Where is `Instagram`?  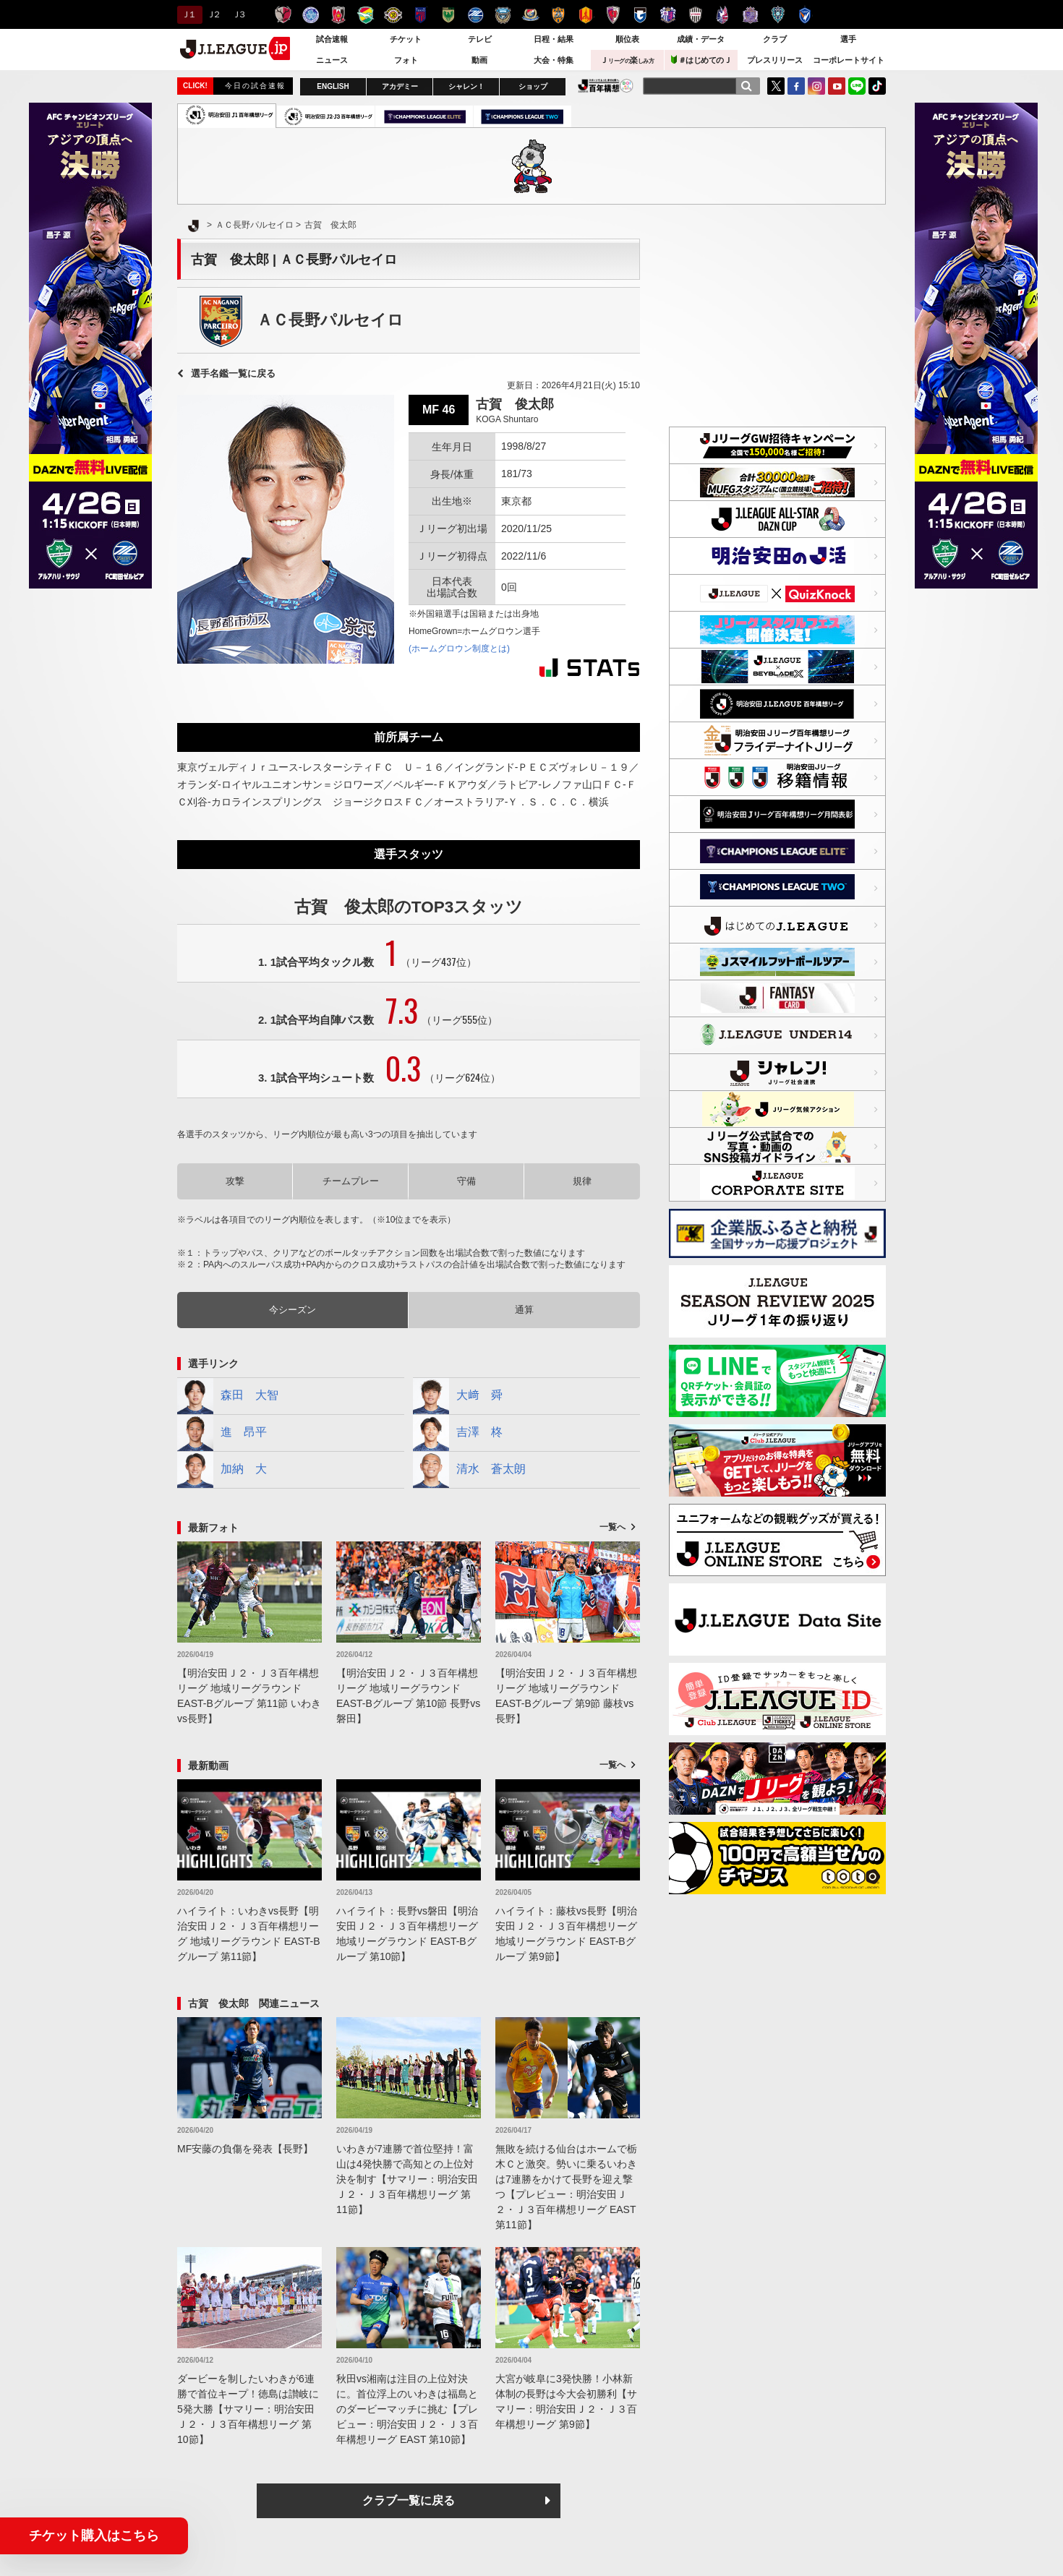
Instagram is located at coordinates (816, 86).